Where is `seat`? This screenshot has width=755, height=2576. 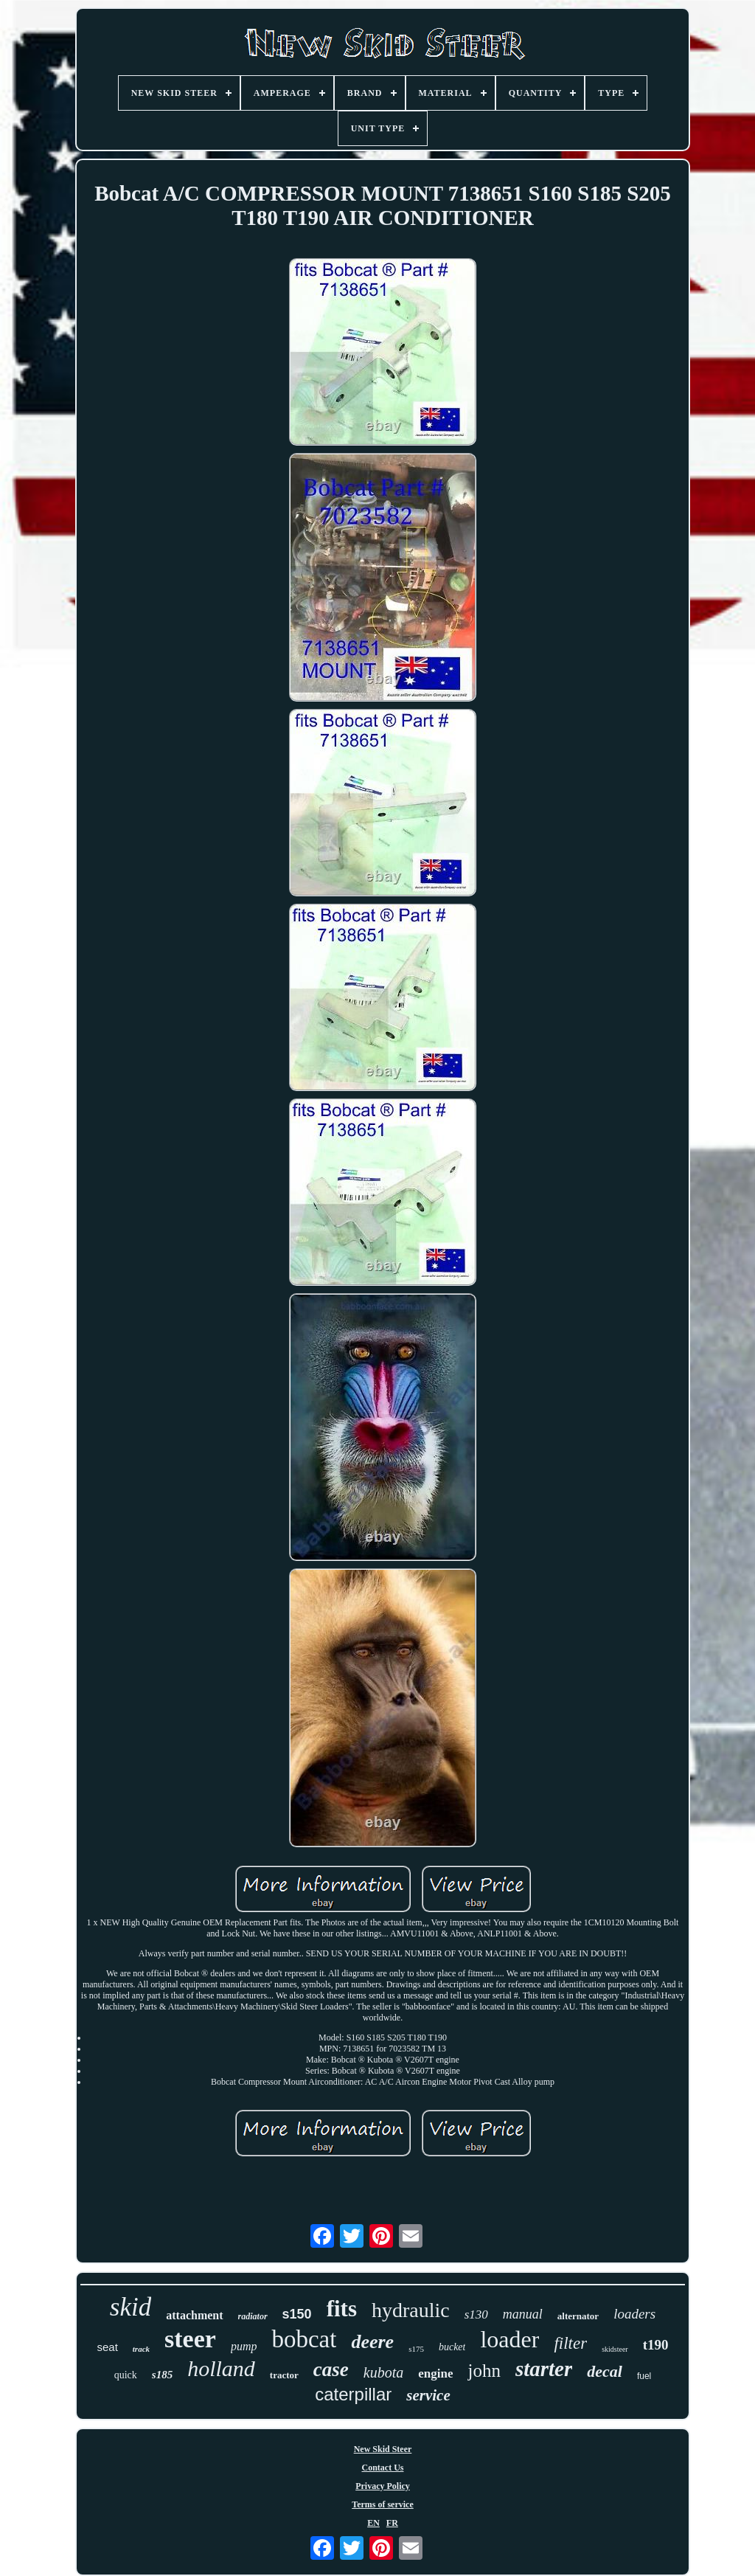 seat is located at coordinates (107, 2347).